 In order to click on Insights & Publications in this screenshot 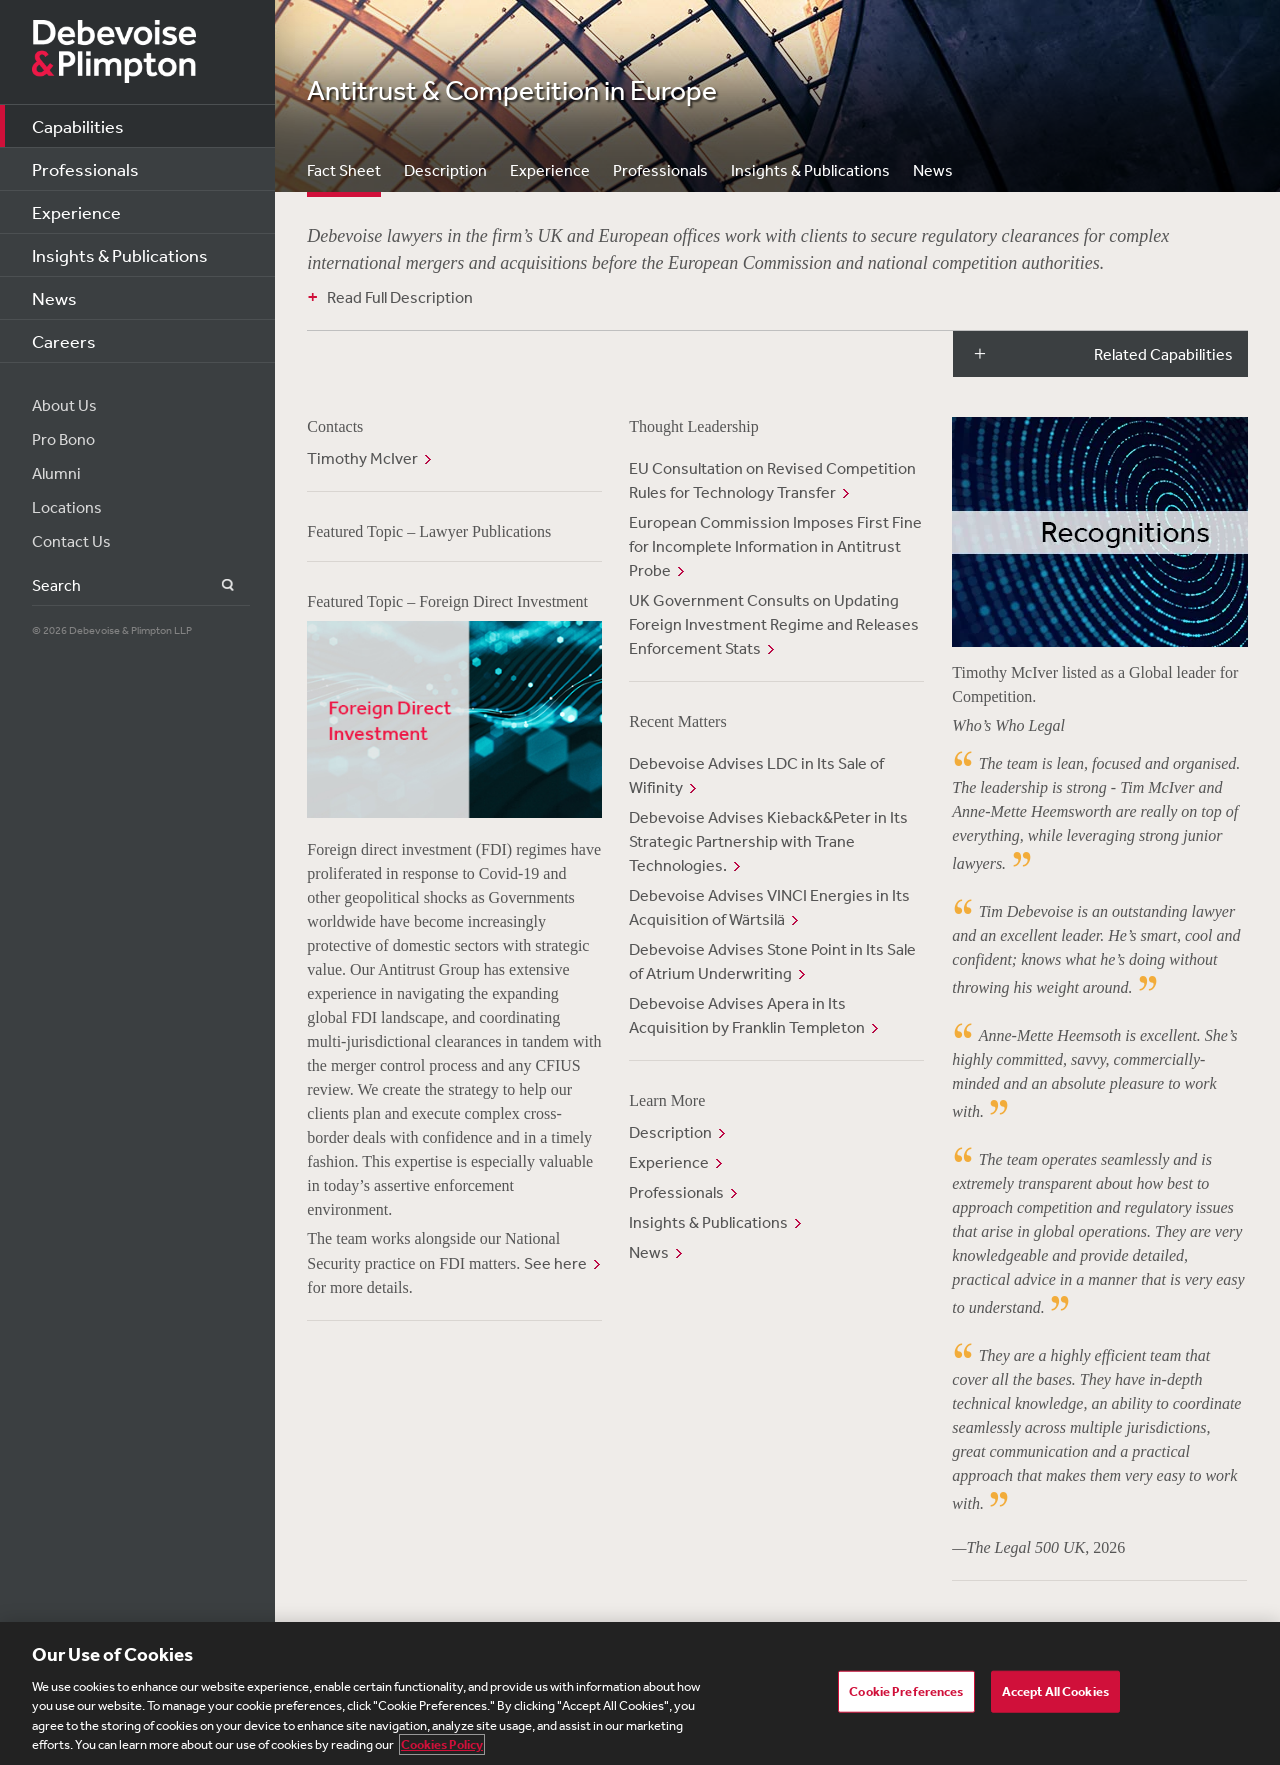, I will do `click(120, 255)`.